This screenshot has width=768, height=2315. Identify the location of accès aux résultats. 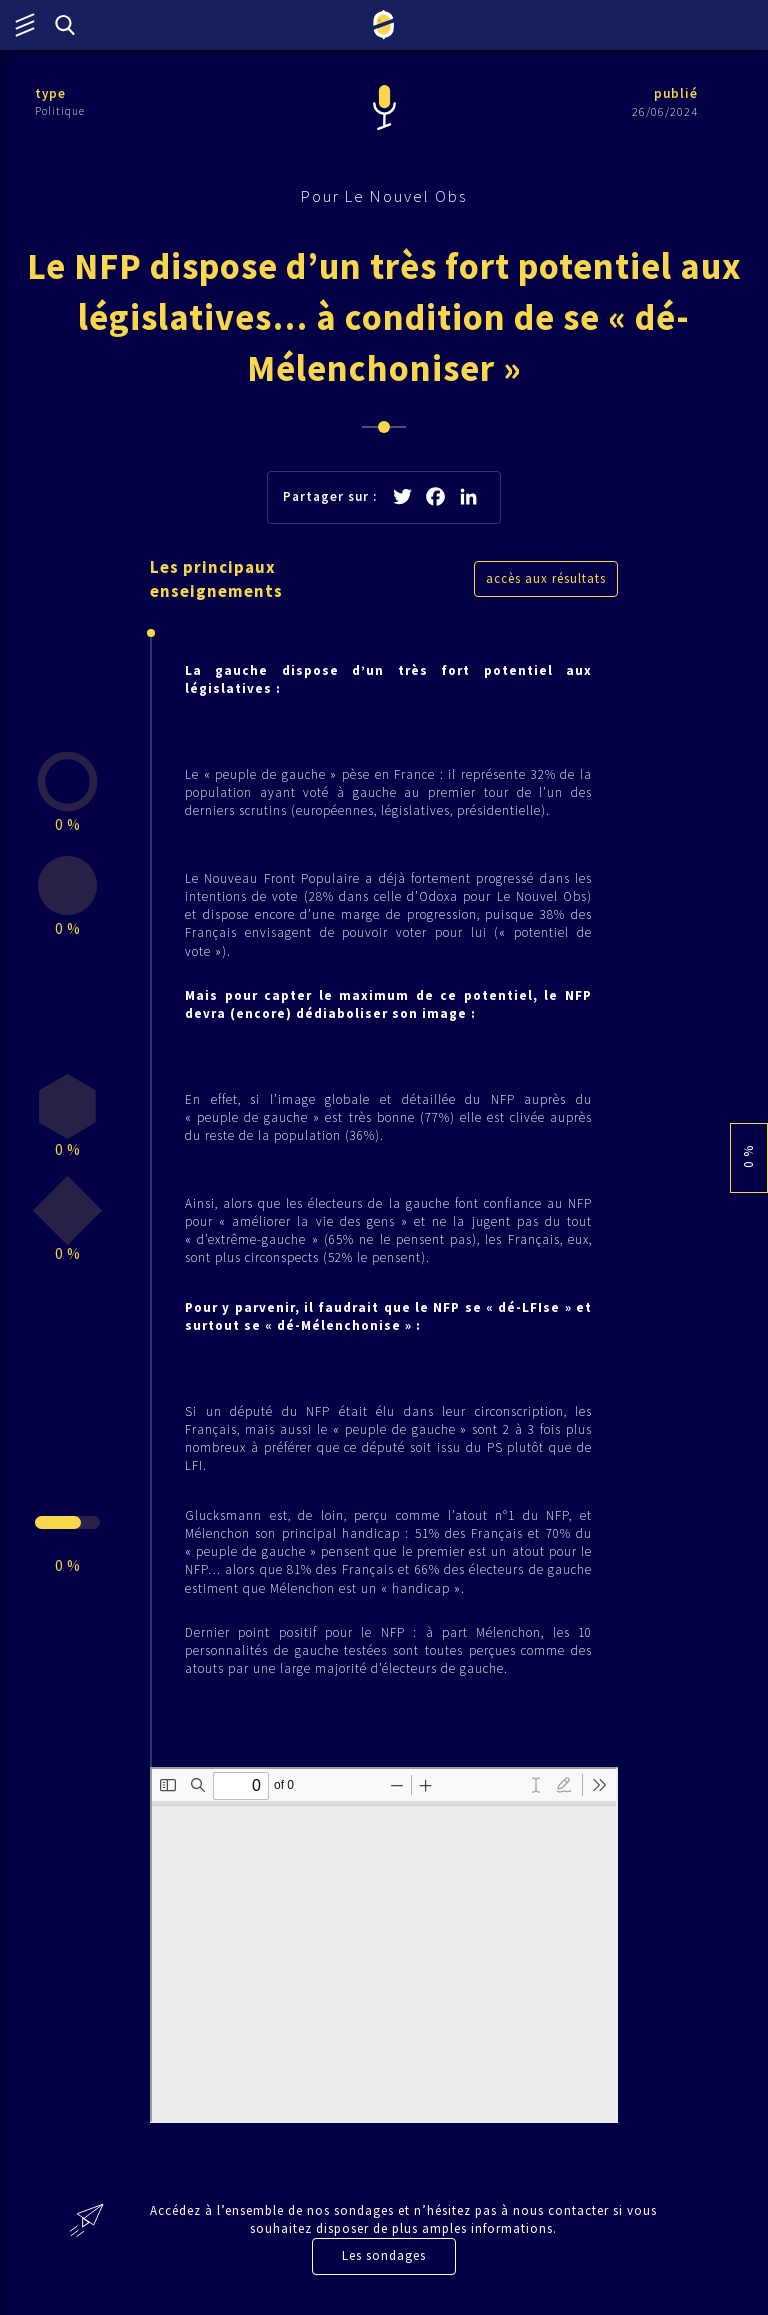
(546, 578).